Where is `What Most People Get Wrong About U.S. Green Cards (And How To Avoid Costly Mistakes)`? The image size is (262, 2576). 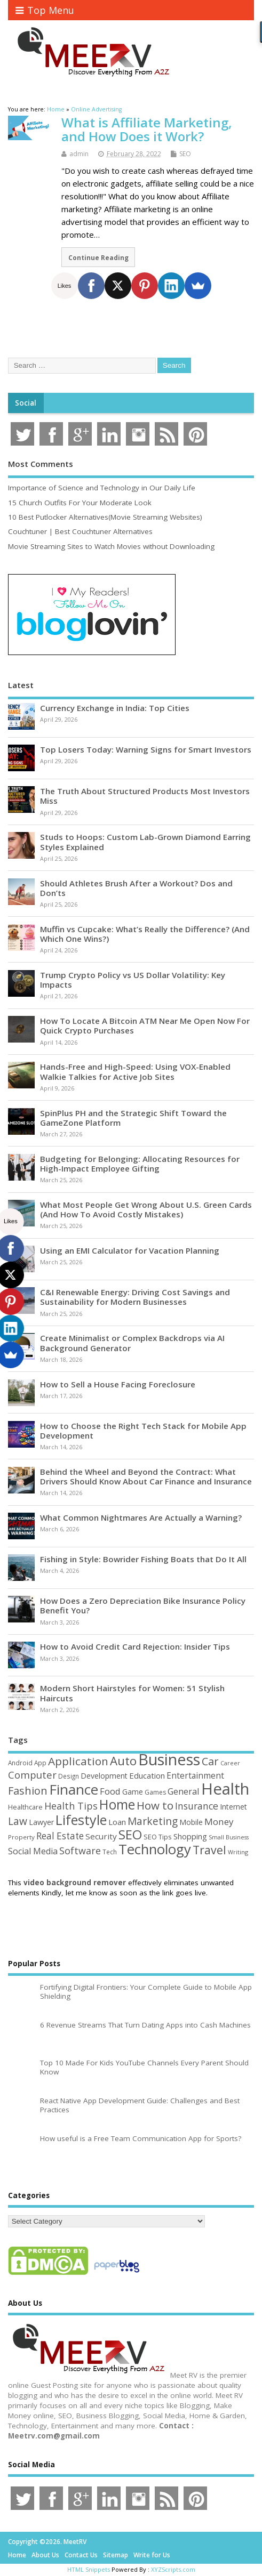
What Most People Get Wrong About U.S. Green Cards (And How To Avoid Costly Mistakes) is located at coordinates (146, 1209).